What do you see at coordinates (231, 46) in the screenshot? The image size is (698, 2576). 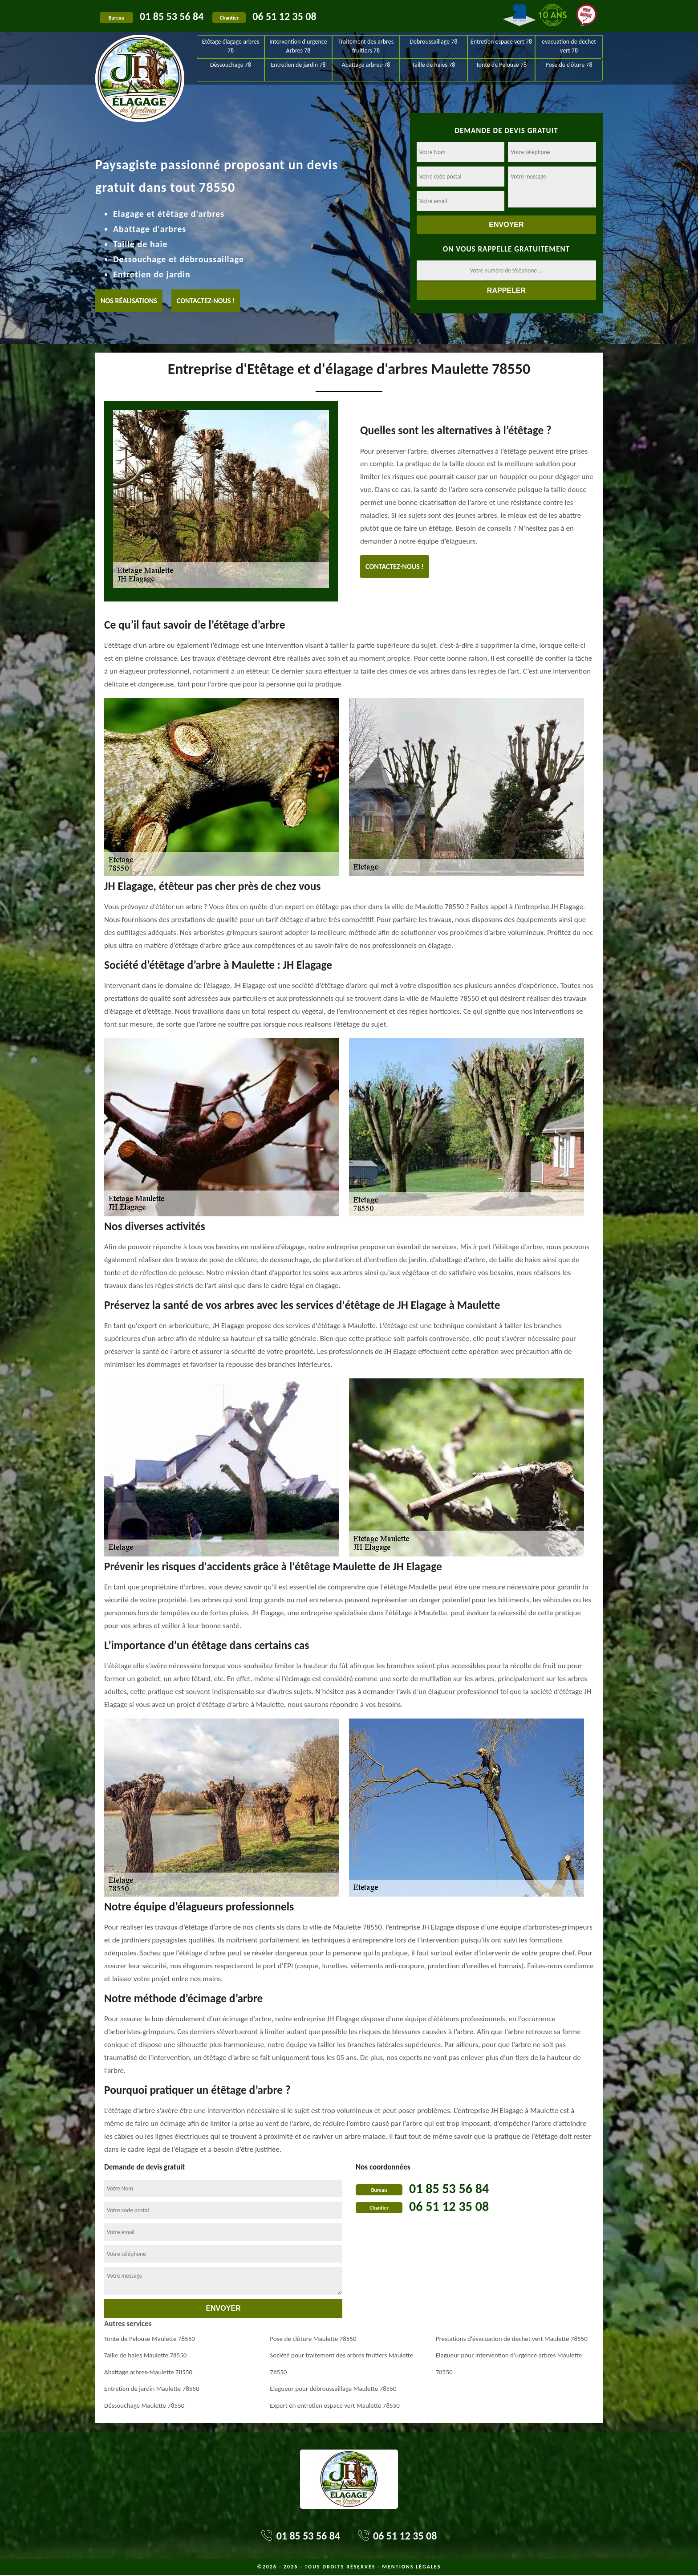 I see `Etêtage élagage arbres 78` at bounding box center [231, 46].